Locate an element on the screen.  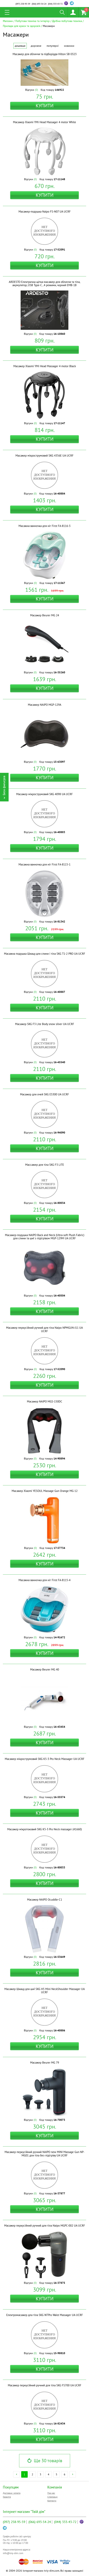
Mасажер для очей SKG ES300 UA UCRF is located at coordinates (44, 1094).